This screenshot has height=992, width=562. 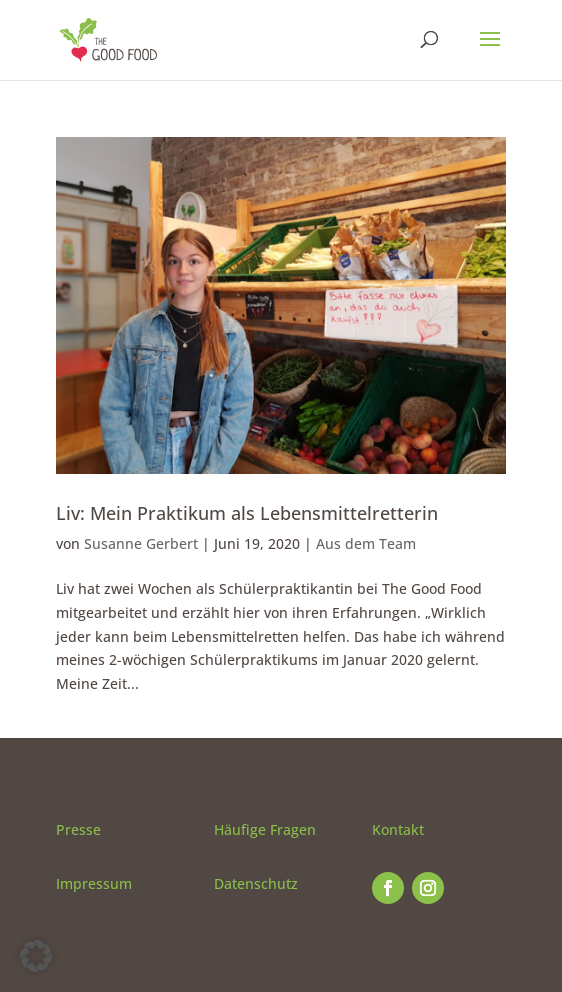 I want to click on Kontakt, so click(x=398, y=829).